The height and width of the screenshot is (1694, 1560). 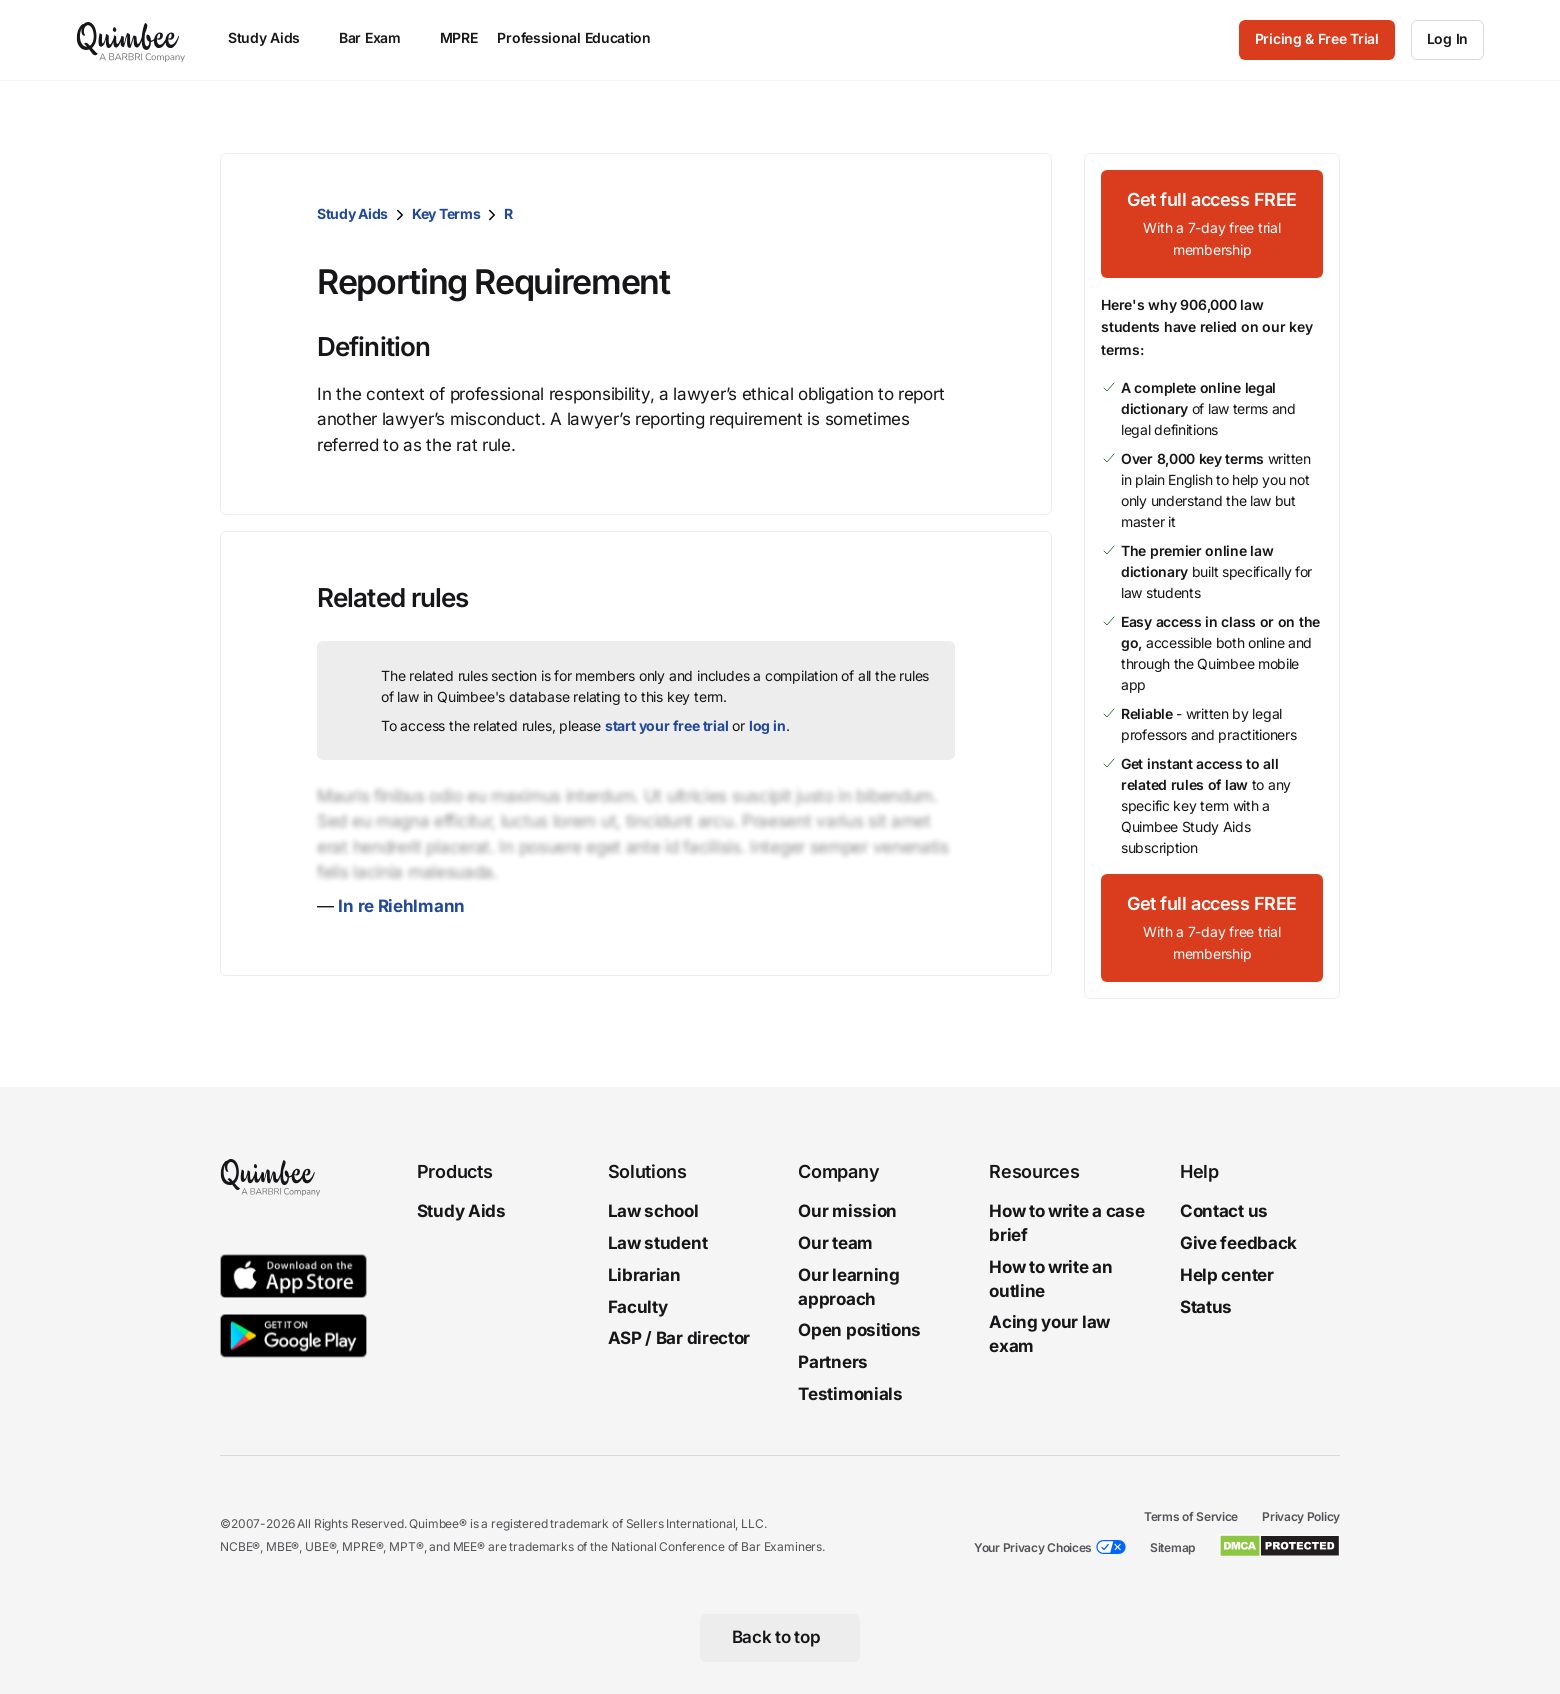 I want to click on Our mission, so click(x=847, y=1211).